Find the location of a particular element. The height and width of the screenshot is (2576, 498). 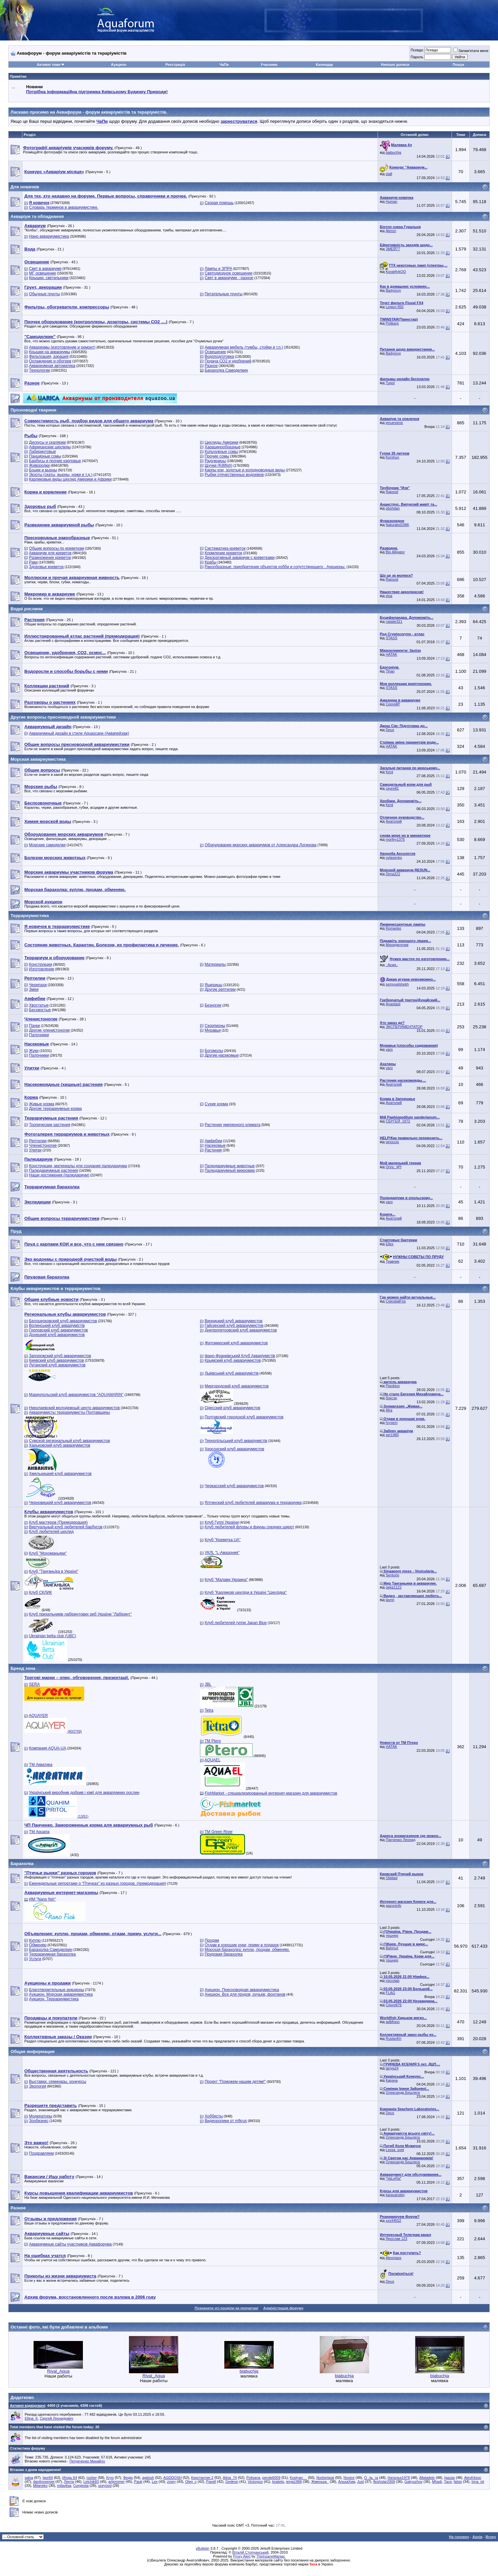

Свет в аквариуме is located at coordinates (45, 268).